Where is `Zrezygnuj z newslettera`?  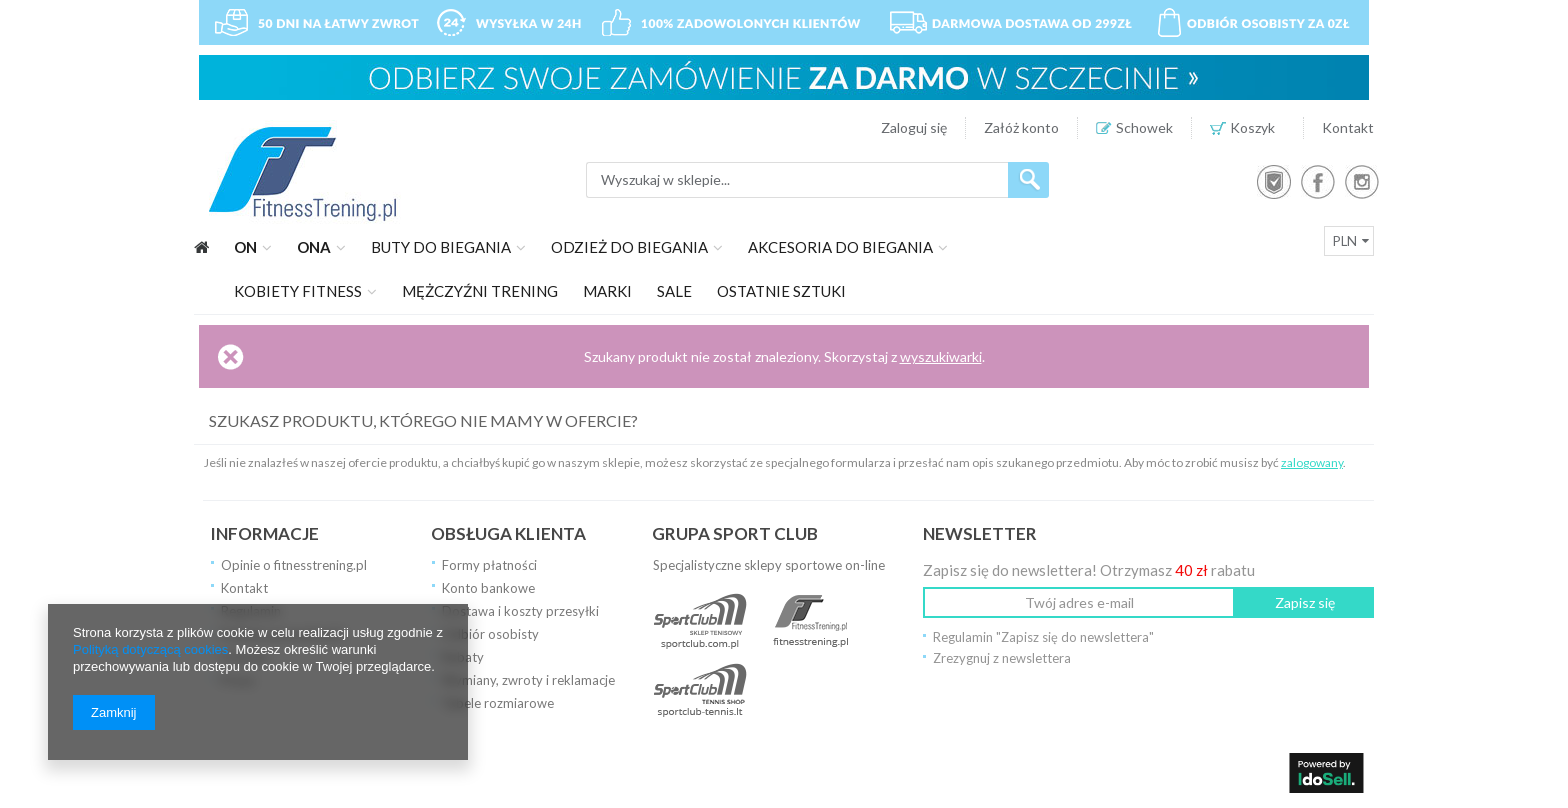
Zrezygnuj z newslettera is located at coordinates (1002, 658).